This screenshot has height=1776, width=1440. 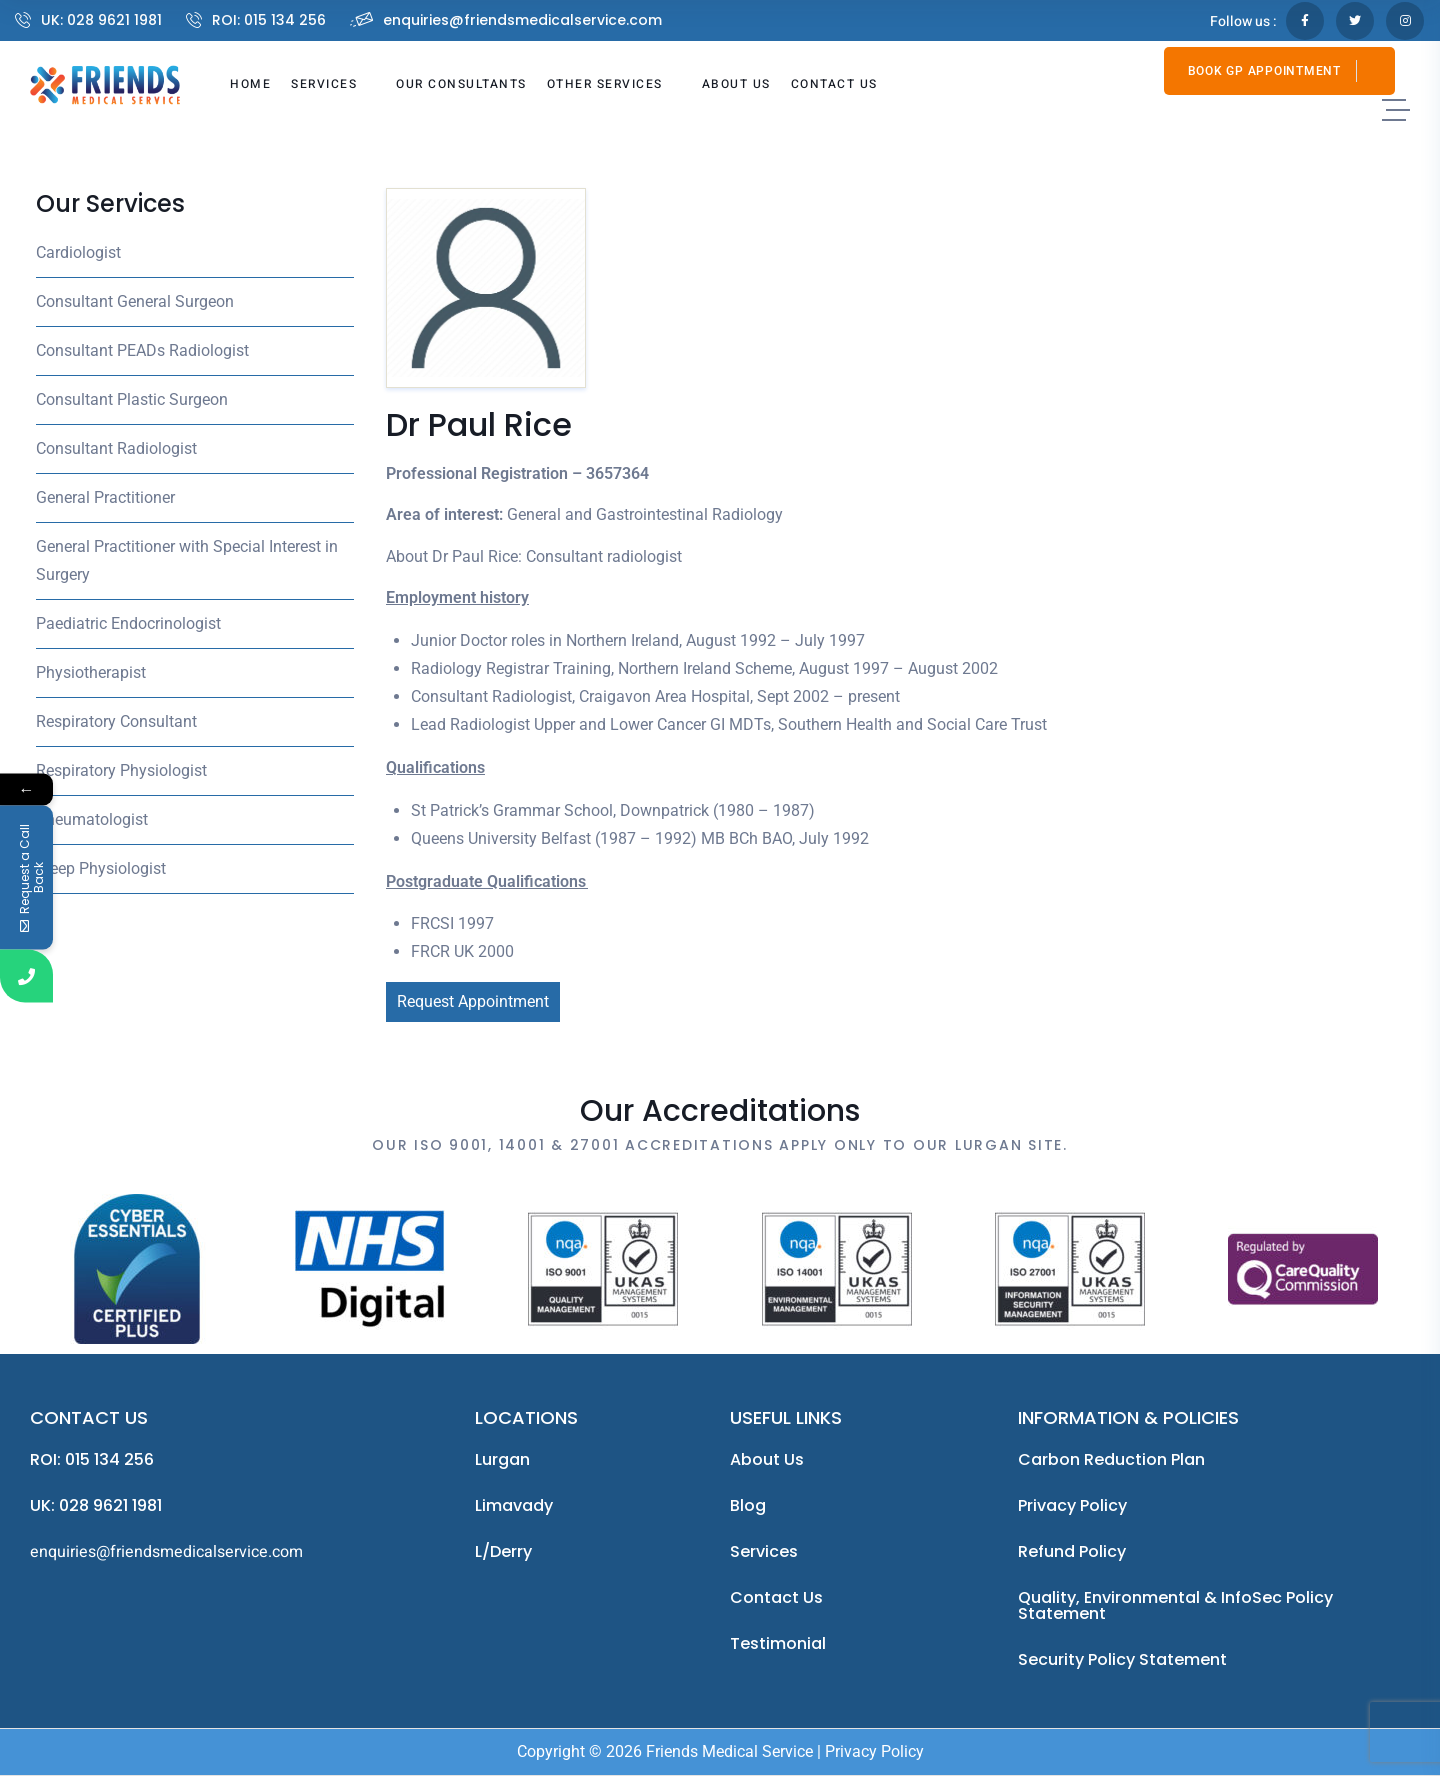 What do you see at coordinates (91, 672) in the screenshot?
I see `Physiotherapist` at bounding box center [91, 672].